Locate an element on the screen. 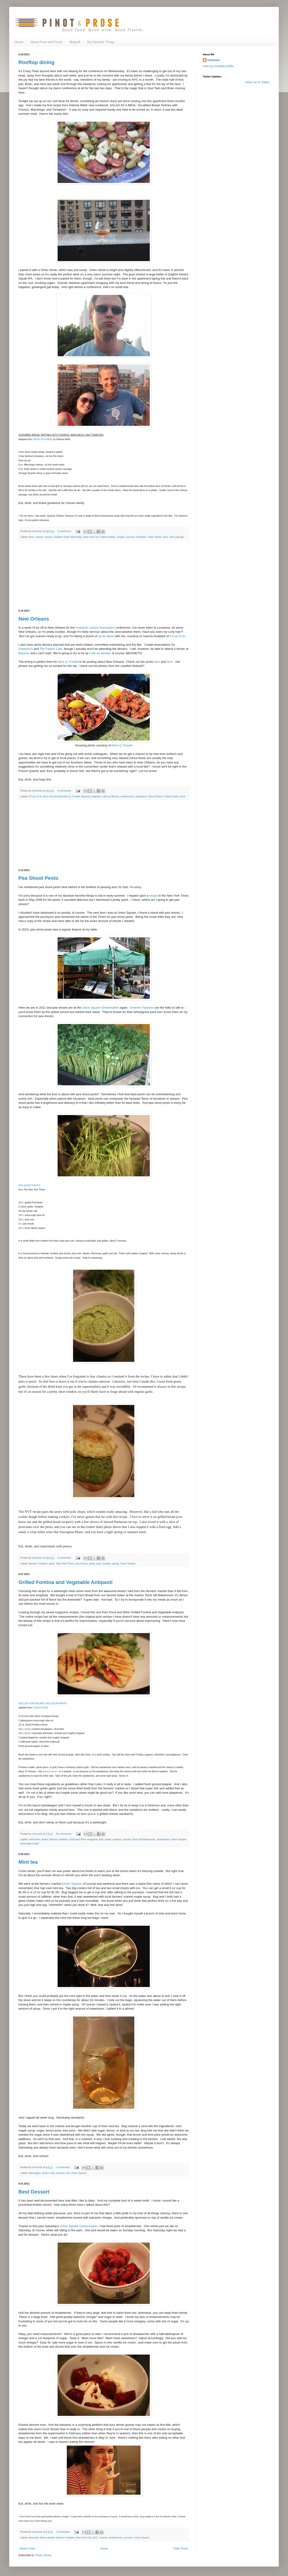  American Library Association is located at coordinates (95, 627).